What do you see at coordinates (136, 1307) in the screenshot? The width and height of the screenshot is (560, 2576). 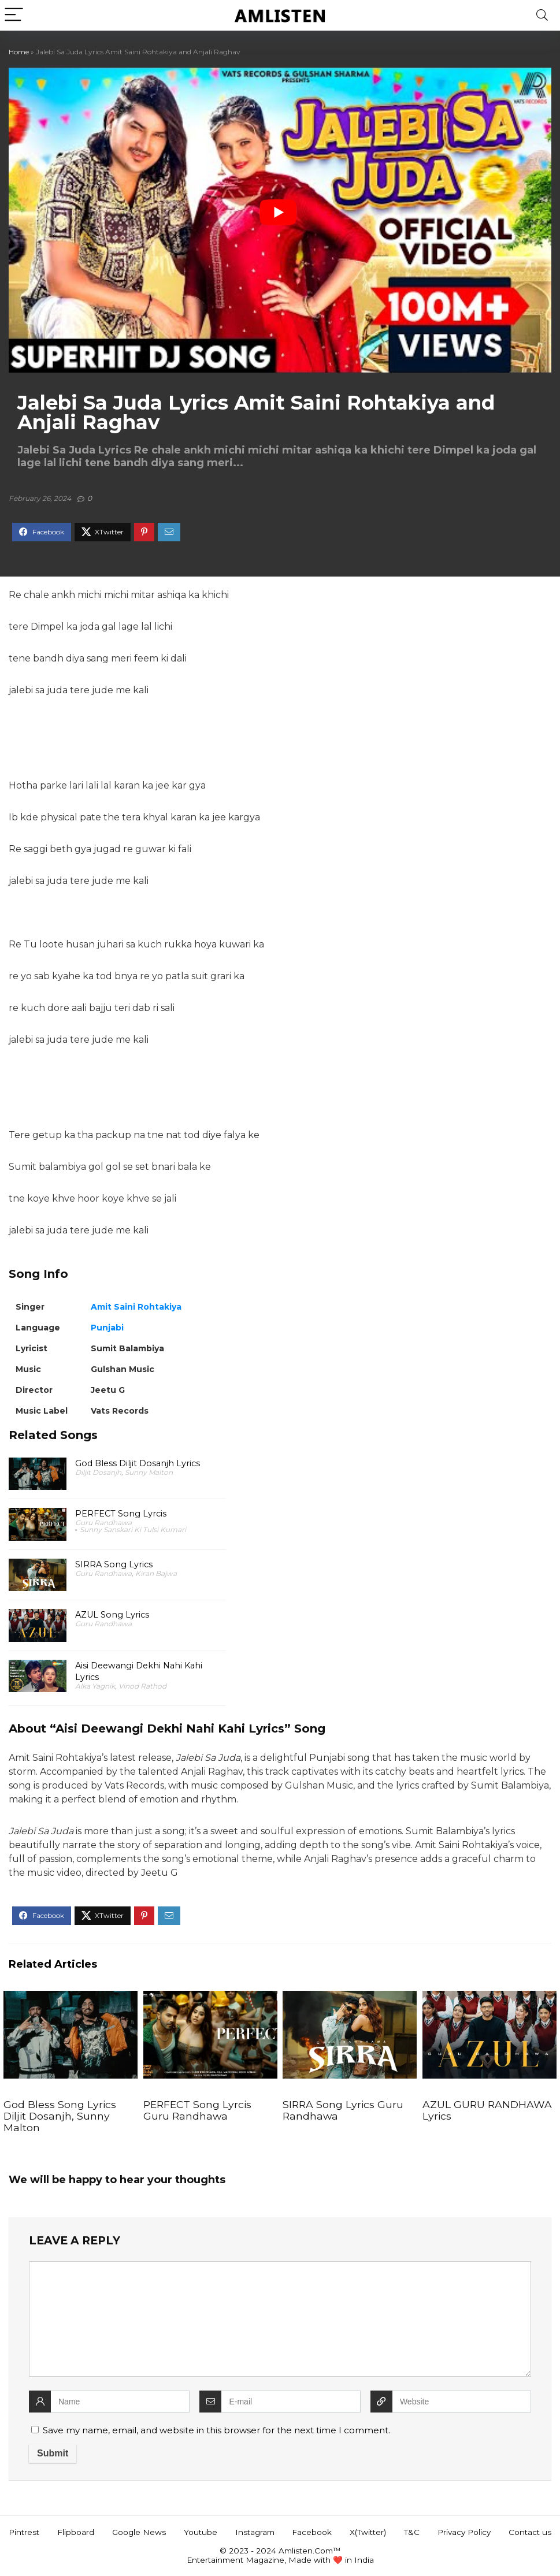 I see `Amit Saini Rohtakiya` at bounding box center [136, 1307].